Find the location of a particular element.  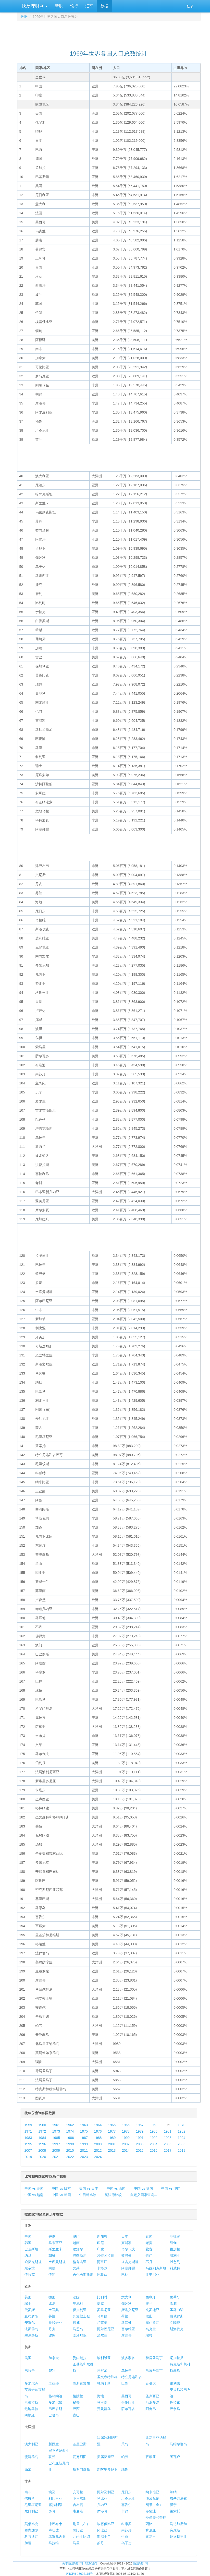

缅甸 is located at coordinates (173, 2243).